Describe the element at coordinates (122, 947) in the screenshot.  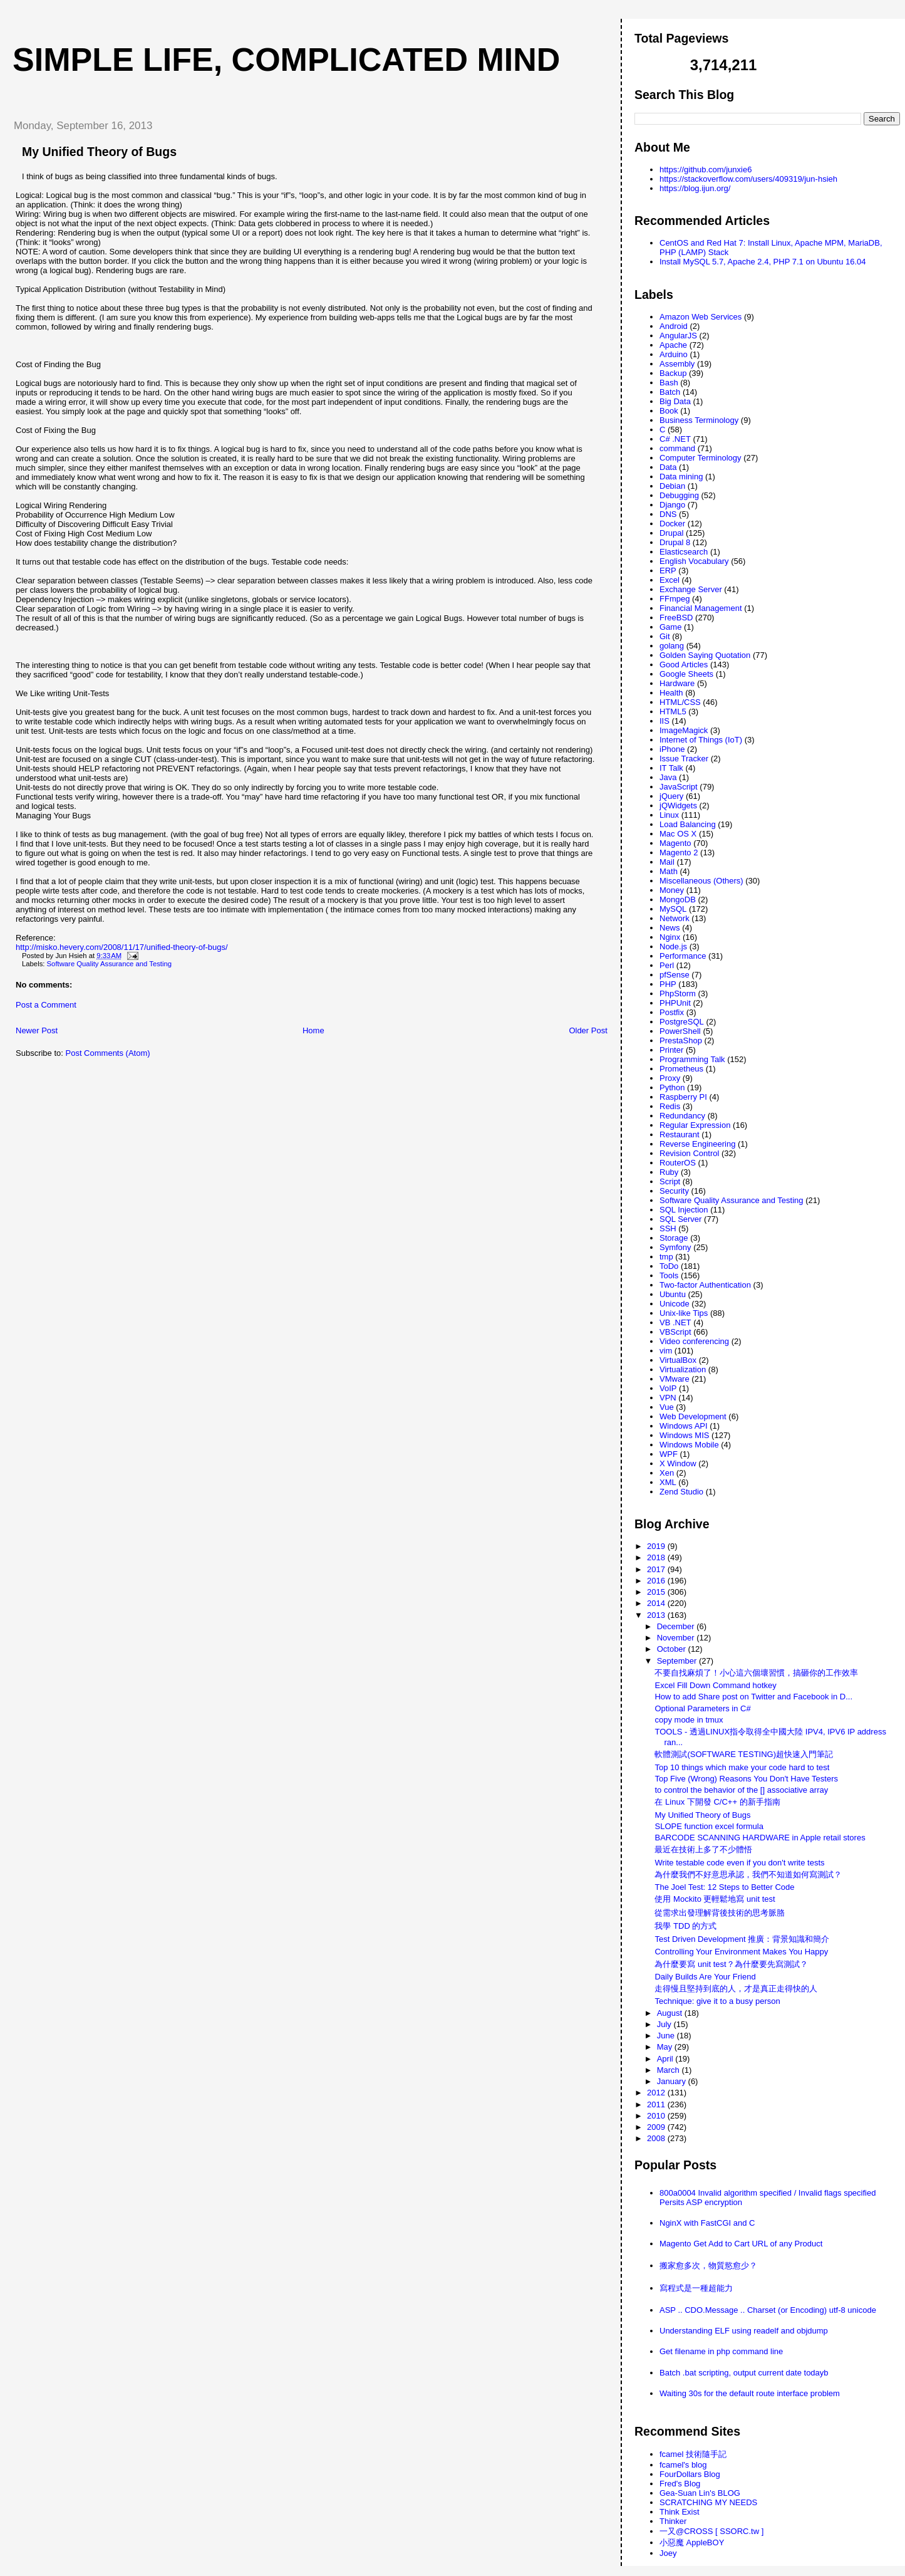
I see `http://misko.hevery.com/2008/11/17/unified-theory-of-bugs/` at that location.